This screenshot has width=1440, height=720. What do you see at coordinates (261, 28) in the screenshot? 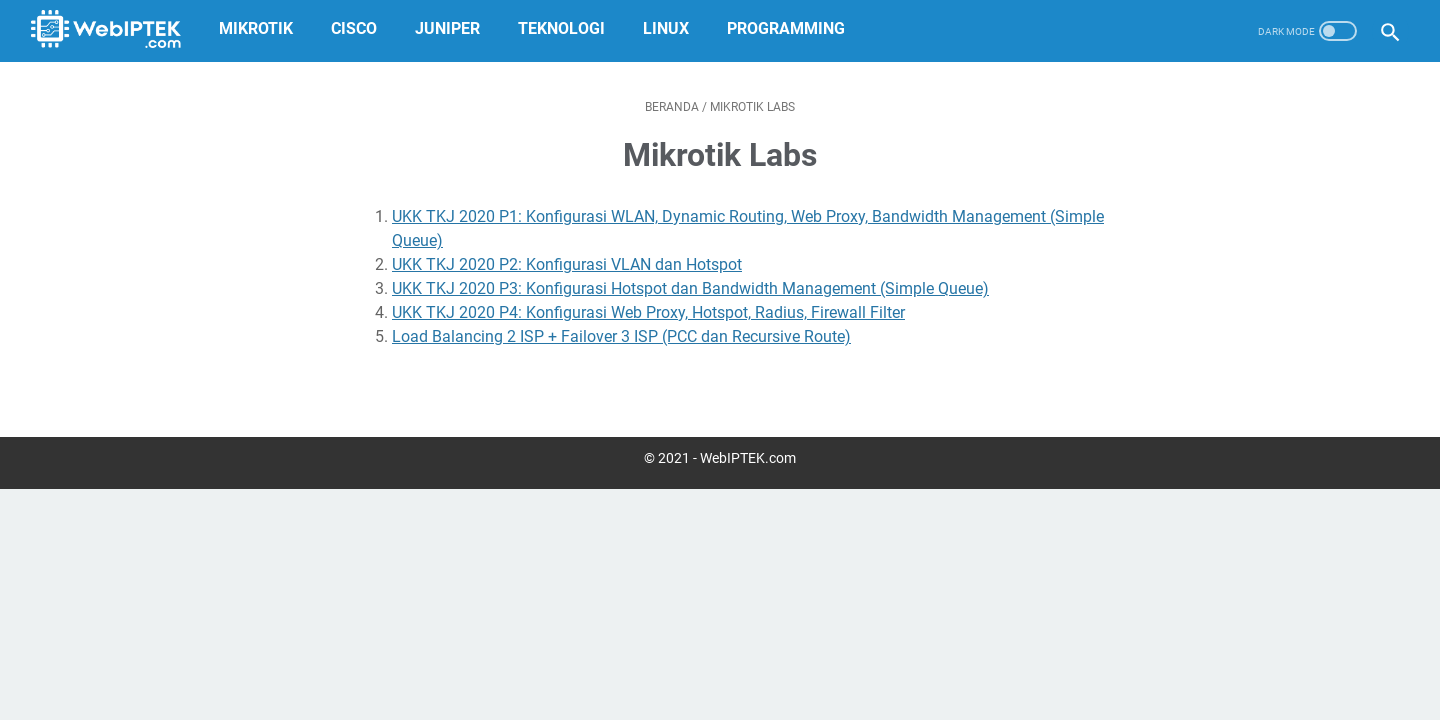
I see `MikroTik` at bounding box center [261, 28].